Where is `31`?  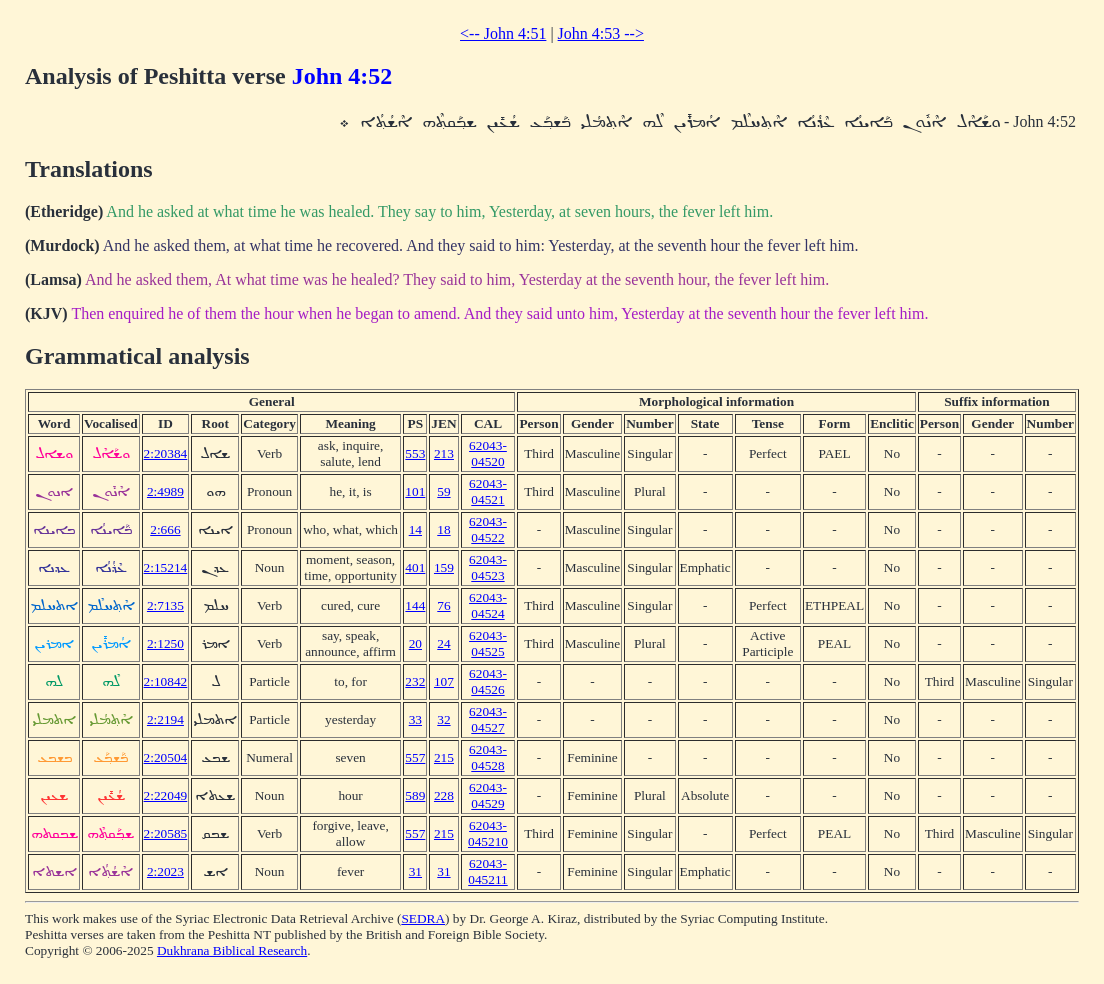
31 is located at coordinates (415, 871).